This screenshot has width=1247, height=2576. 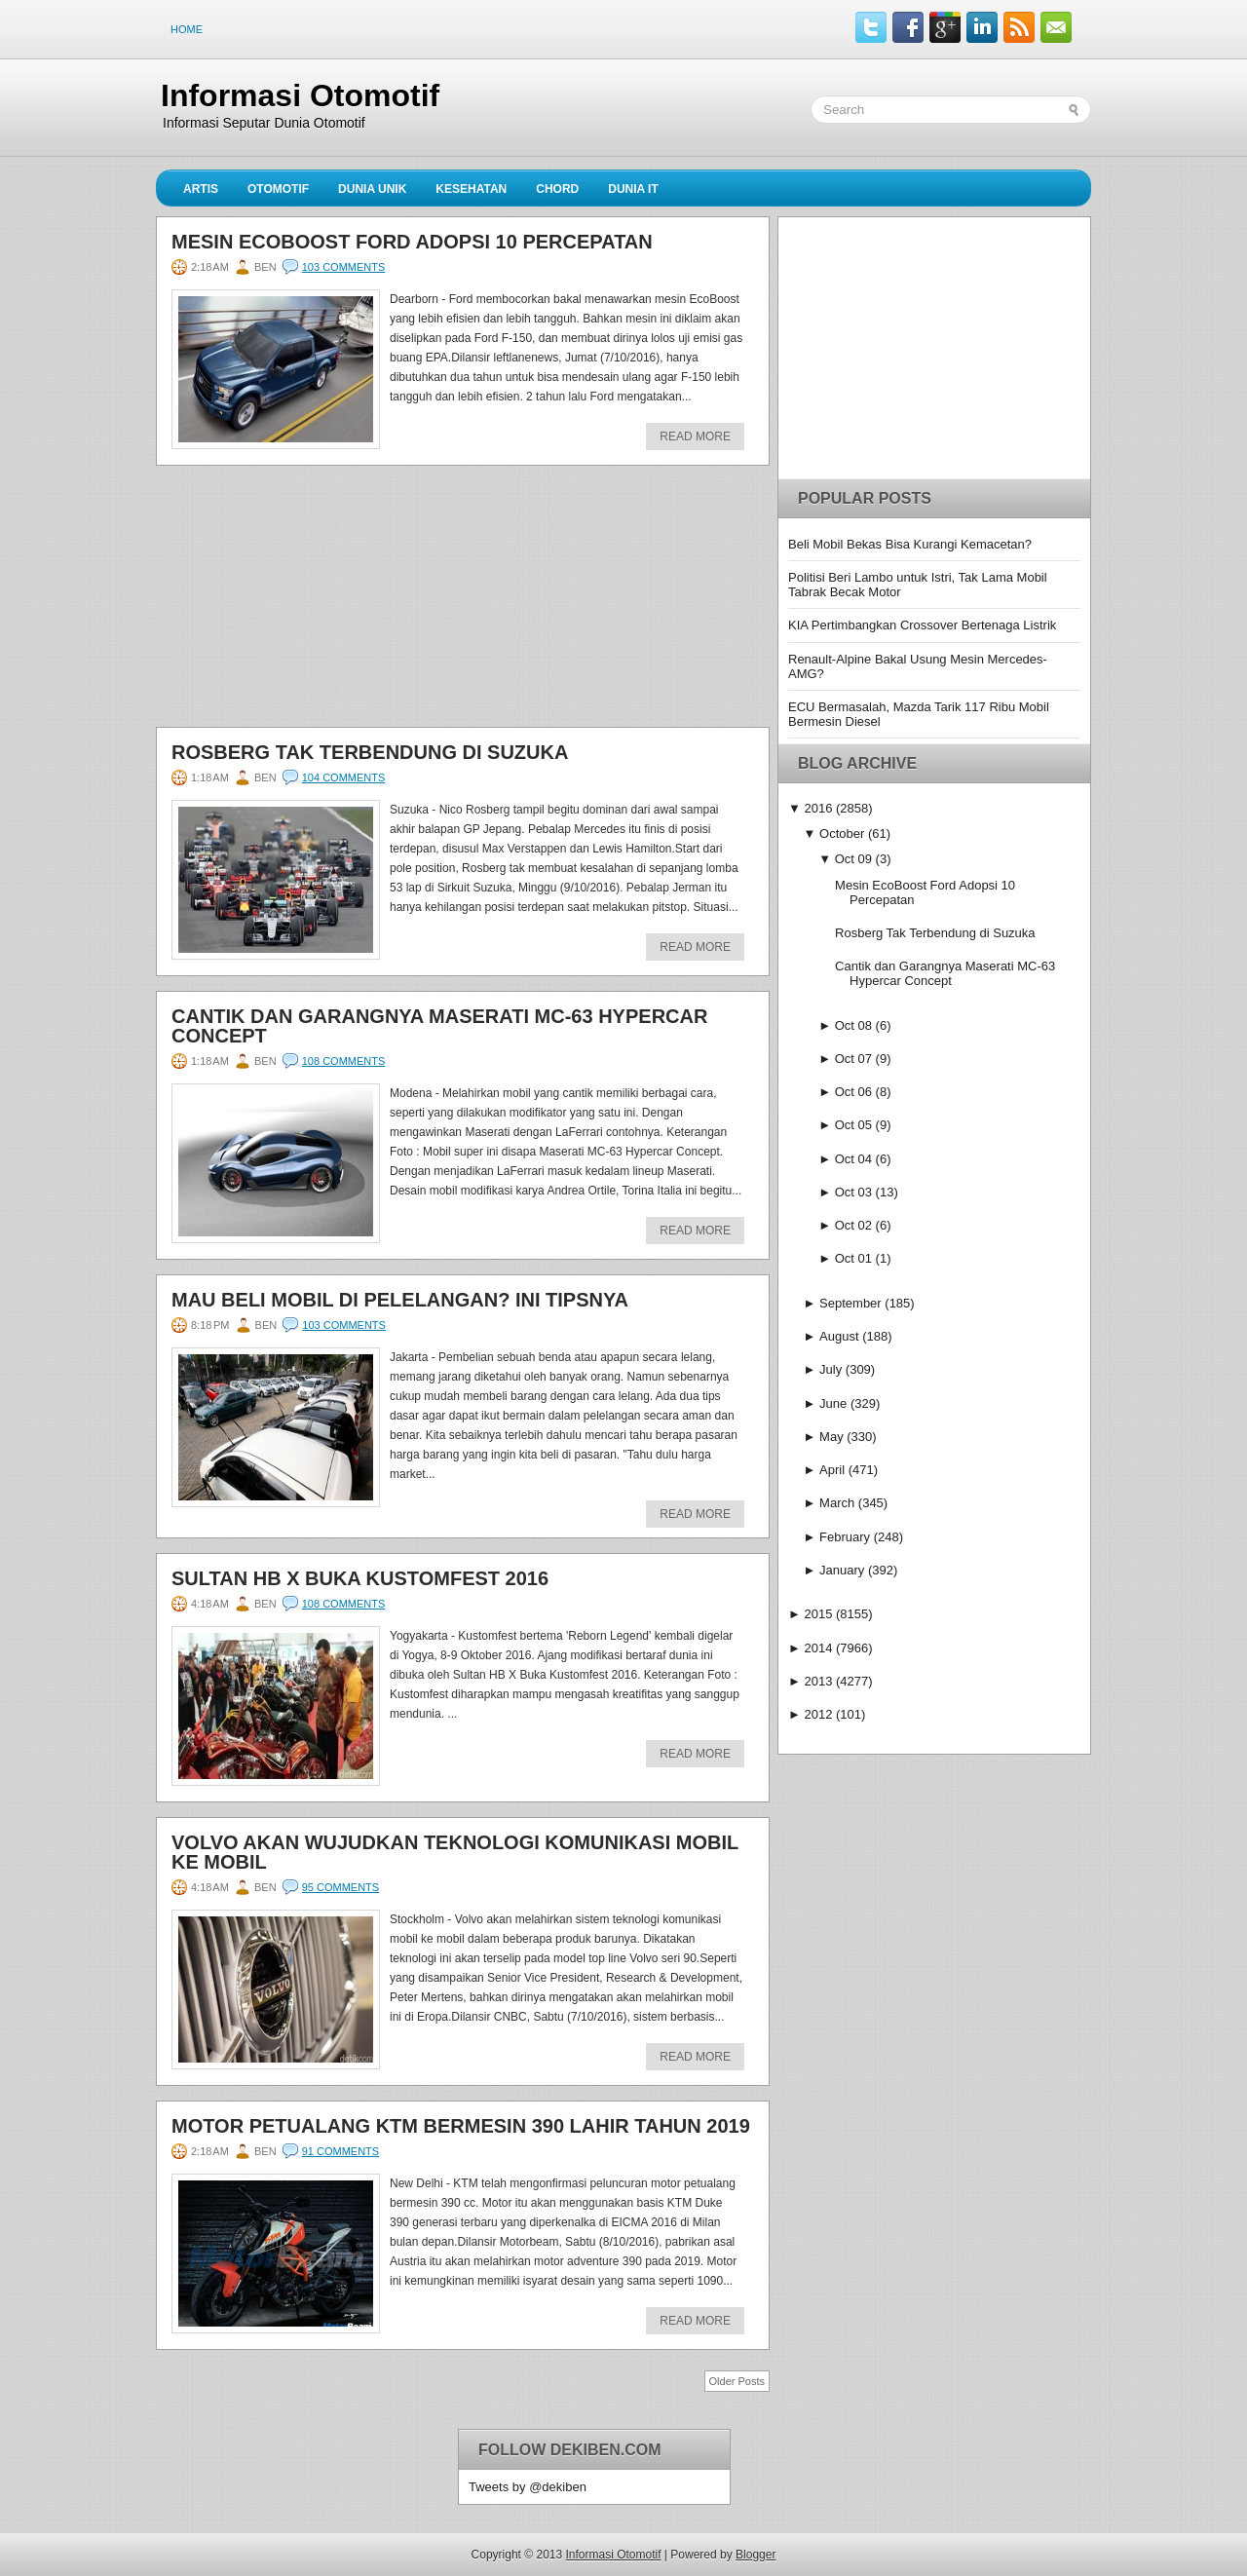 I want to click on KIA Pertimbangkan Crossover Bertenaga Listrik, so click(x=922, y=625).